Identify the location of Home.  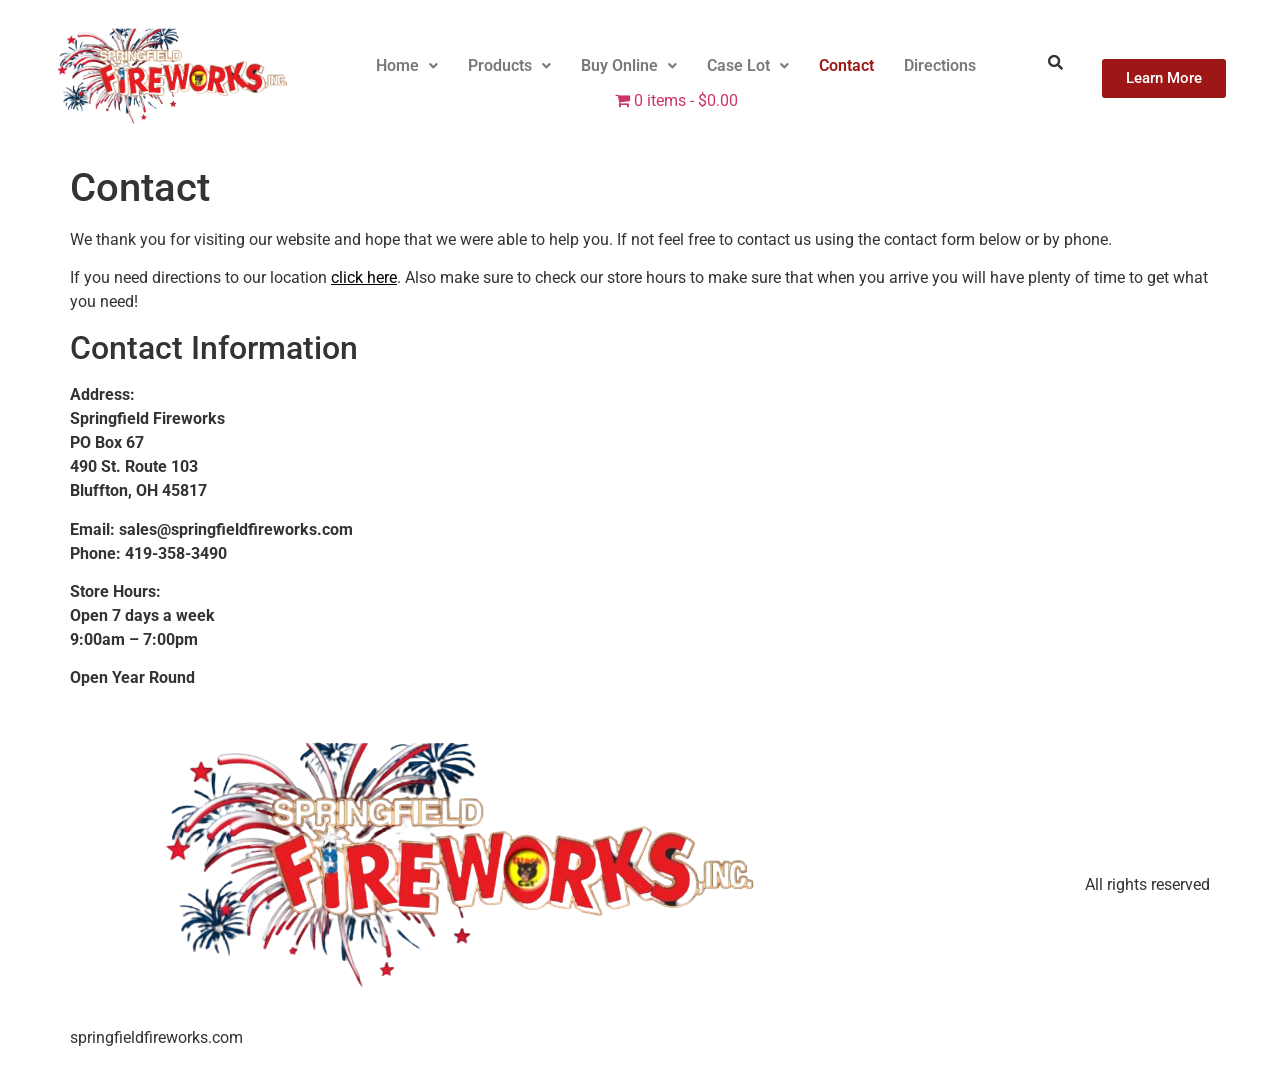
(407, 65).